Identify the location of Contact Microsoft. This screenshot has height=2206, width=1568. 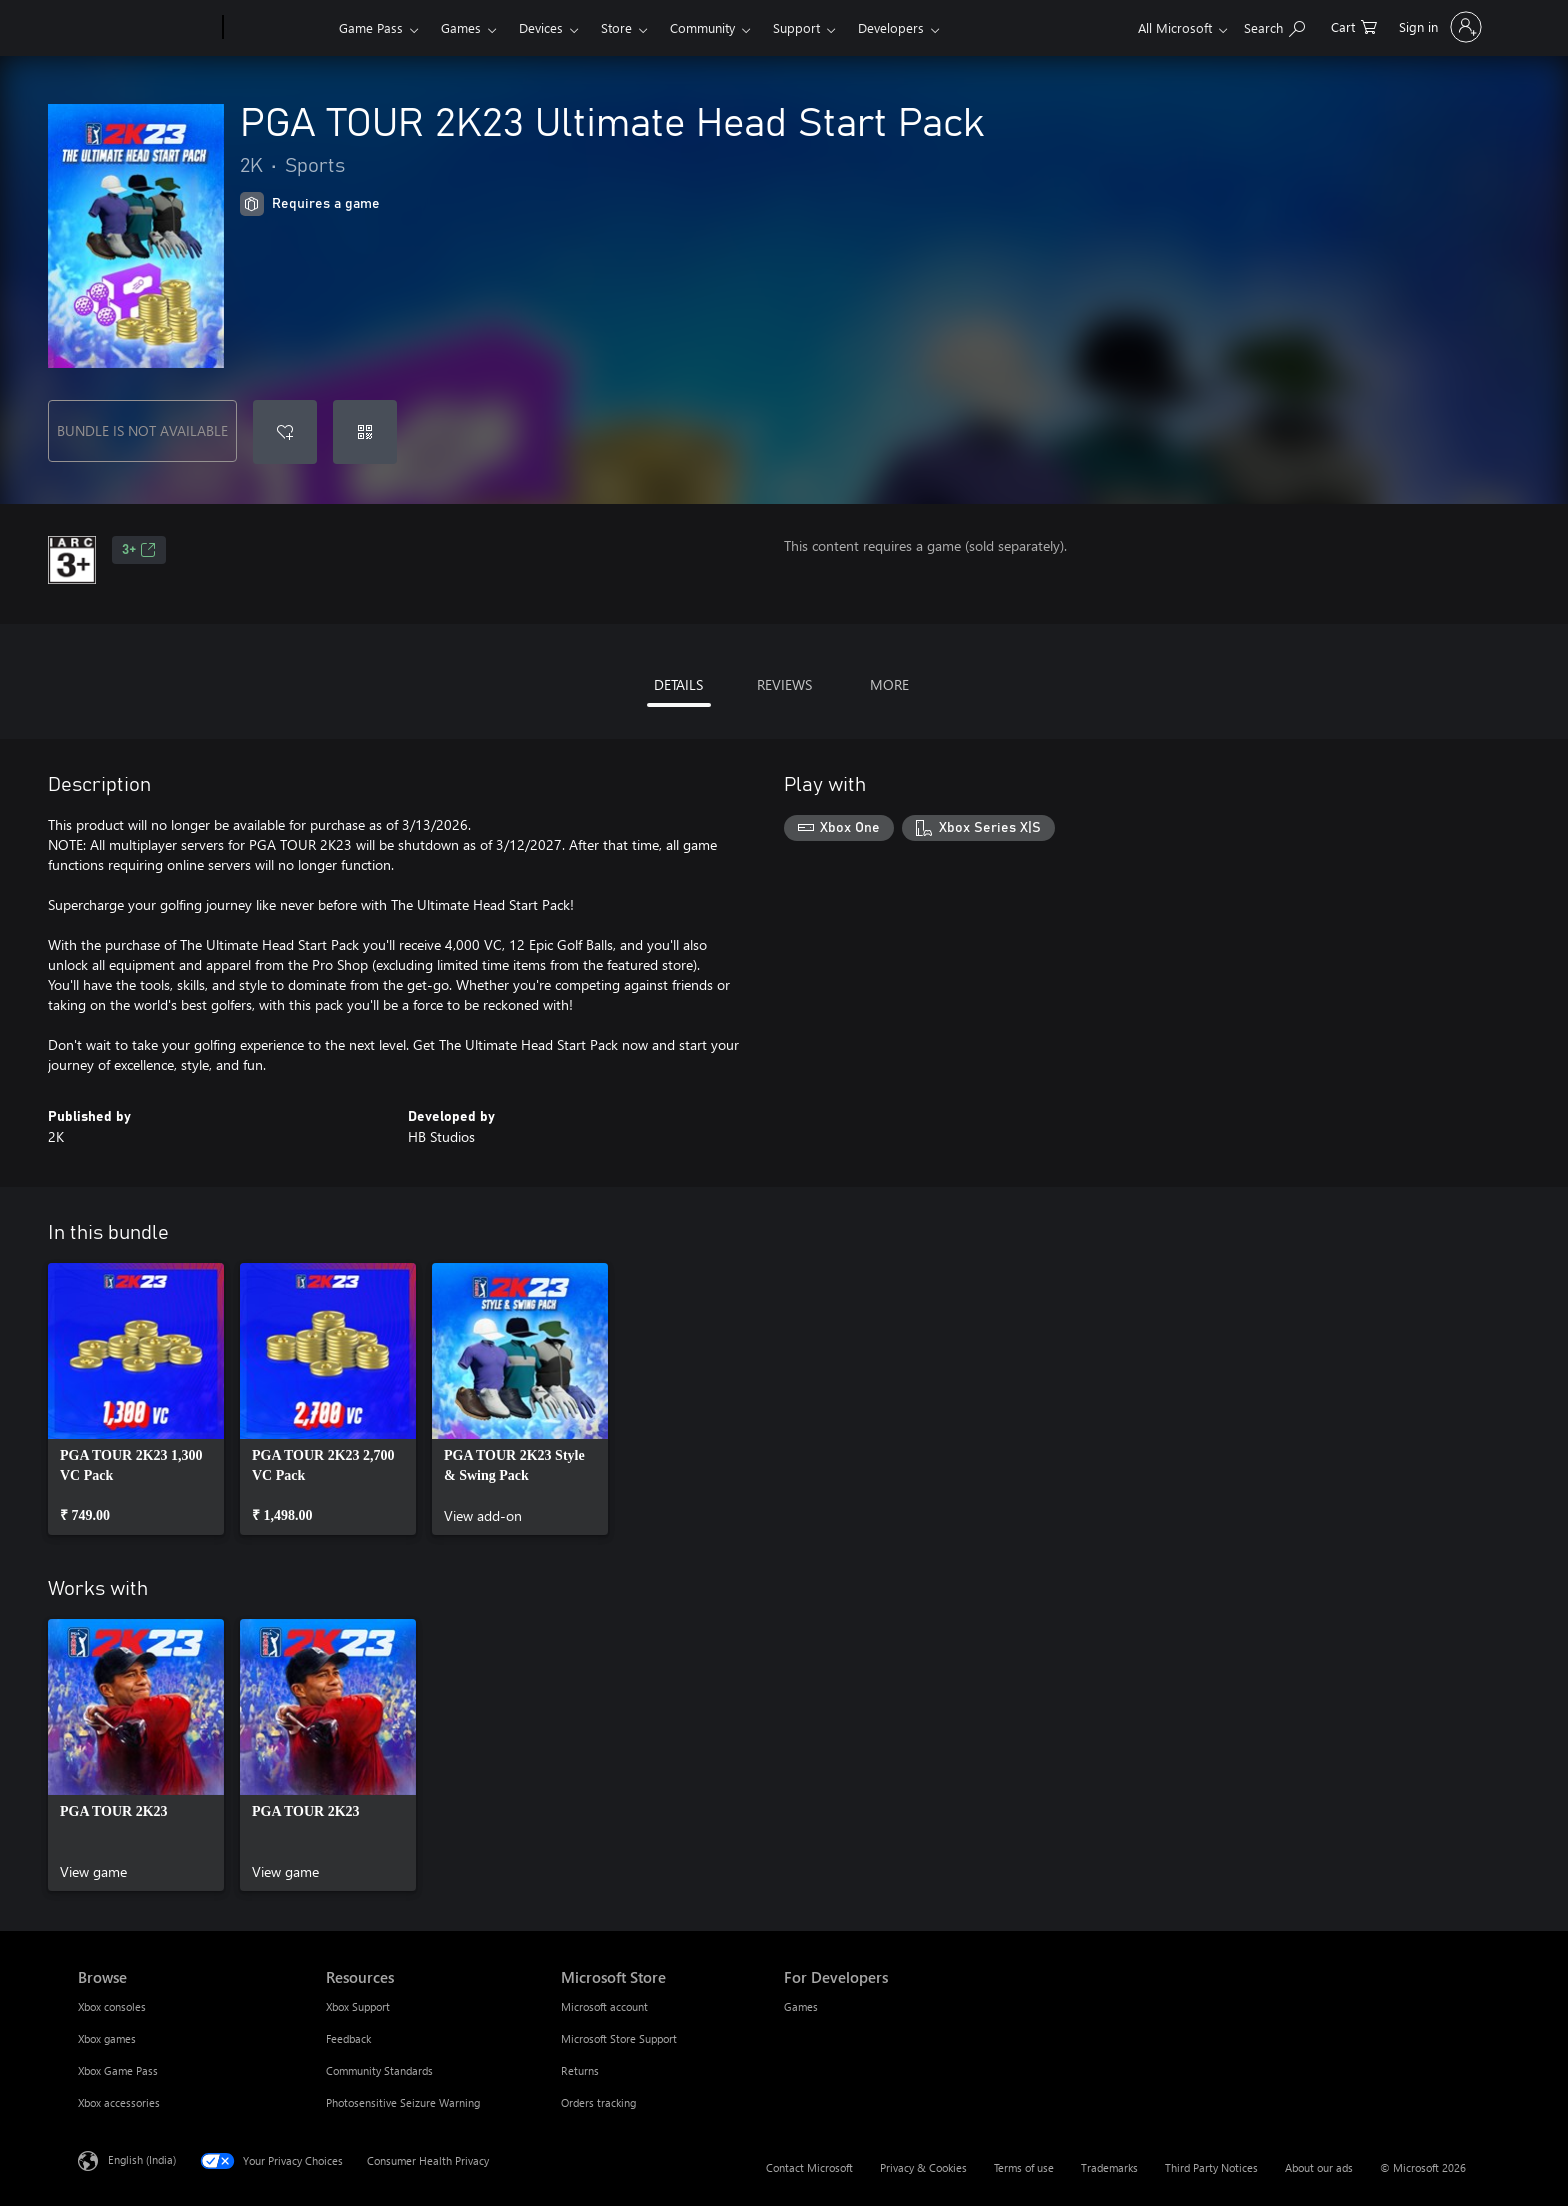
(809, 2167).